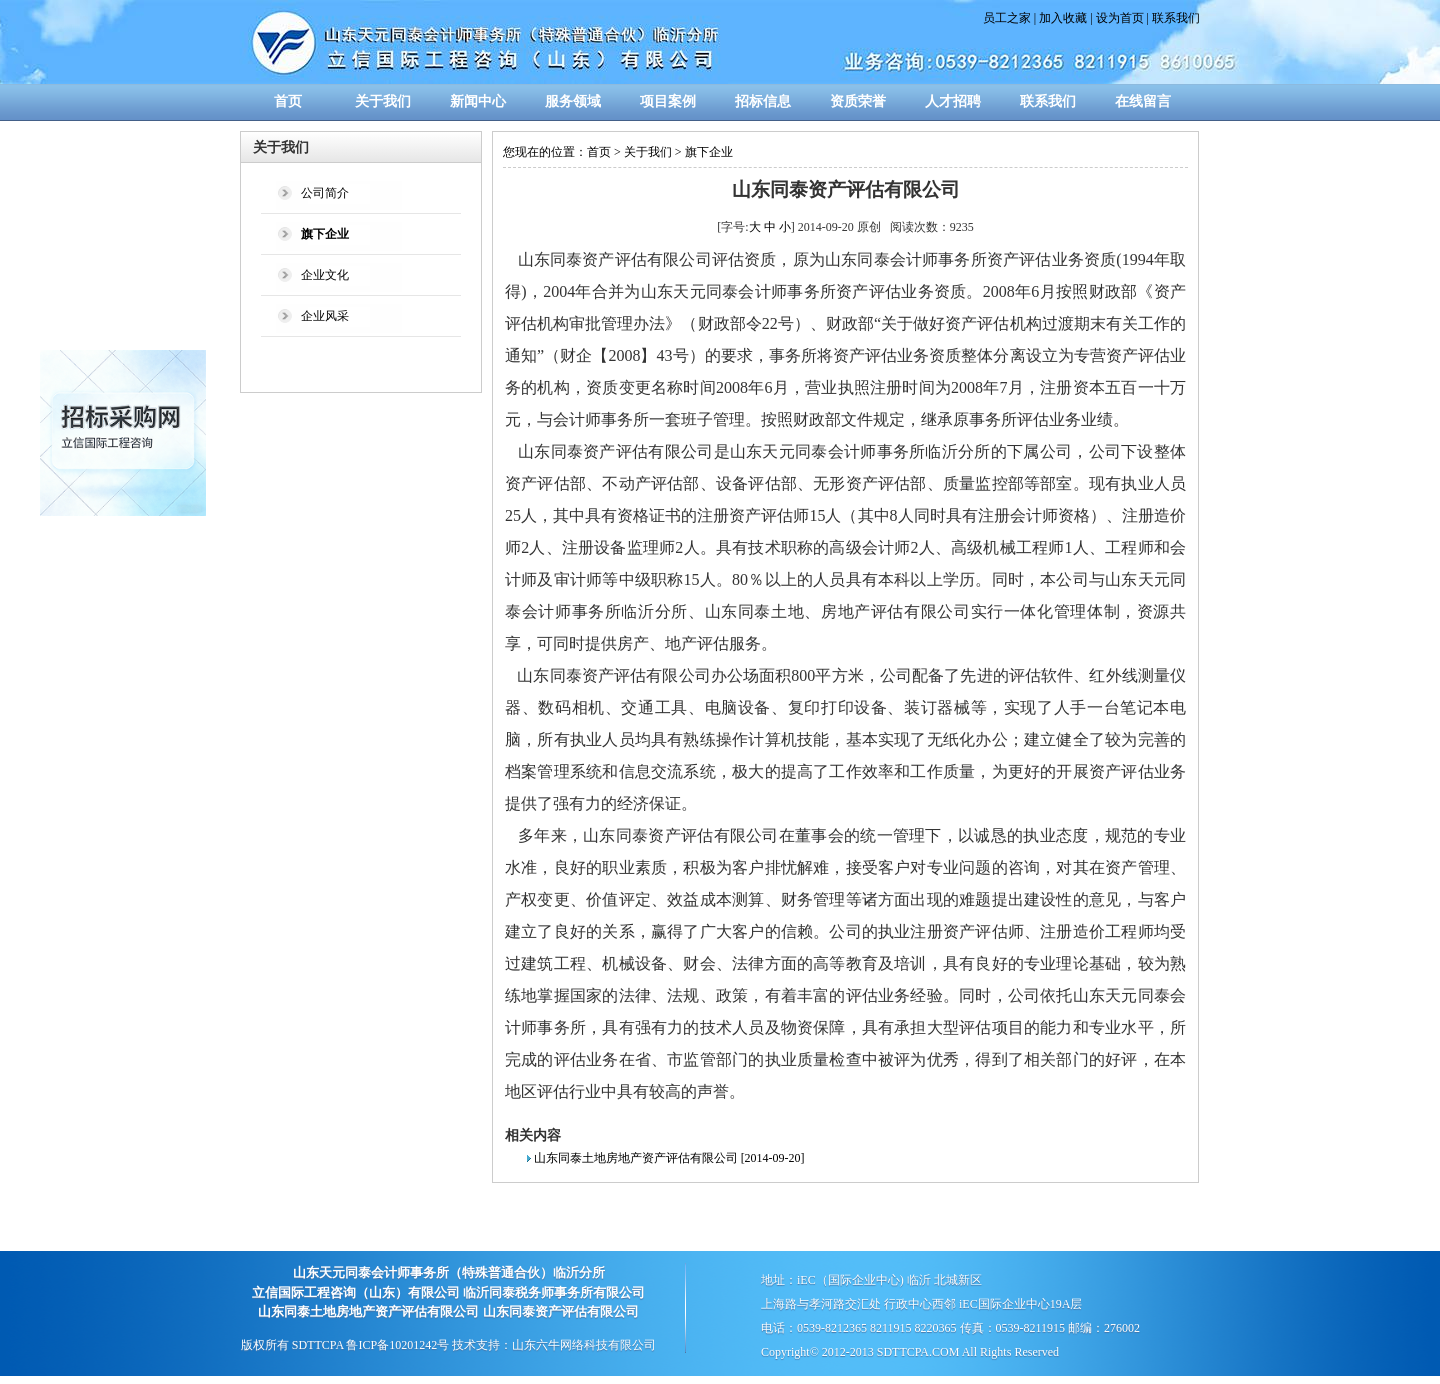  What do you see at coordinates (709, 152) in the screenshot?
I see `旗下企业` at bounding box center [709, 152].